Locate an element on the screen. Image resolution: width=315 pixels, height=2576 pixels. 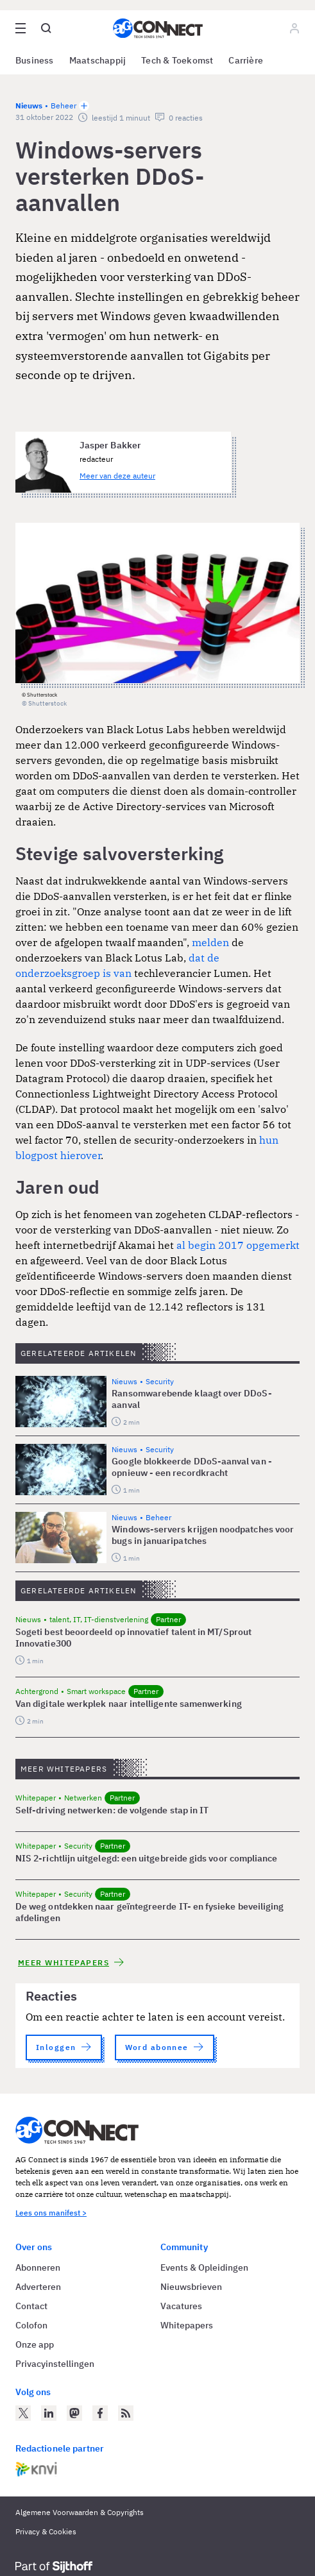
Privacy & Cookies is located at coordinates (45, 2531).